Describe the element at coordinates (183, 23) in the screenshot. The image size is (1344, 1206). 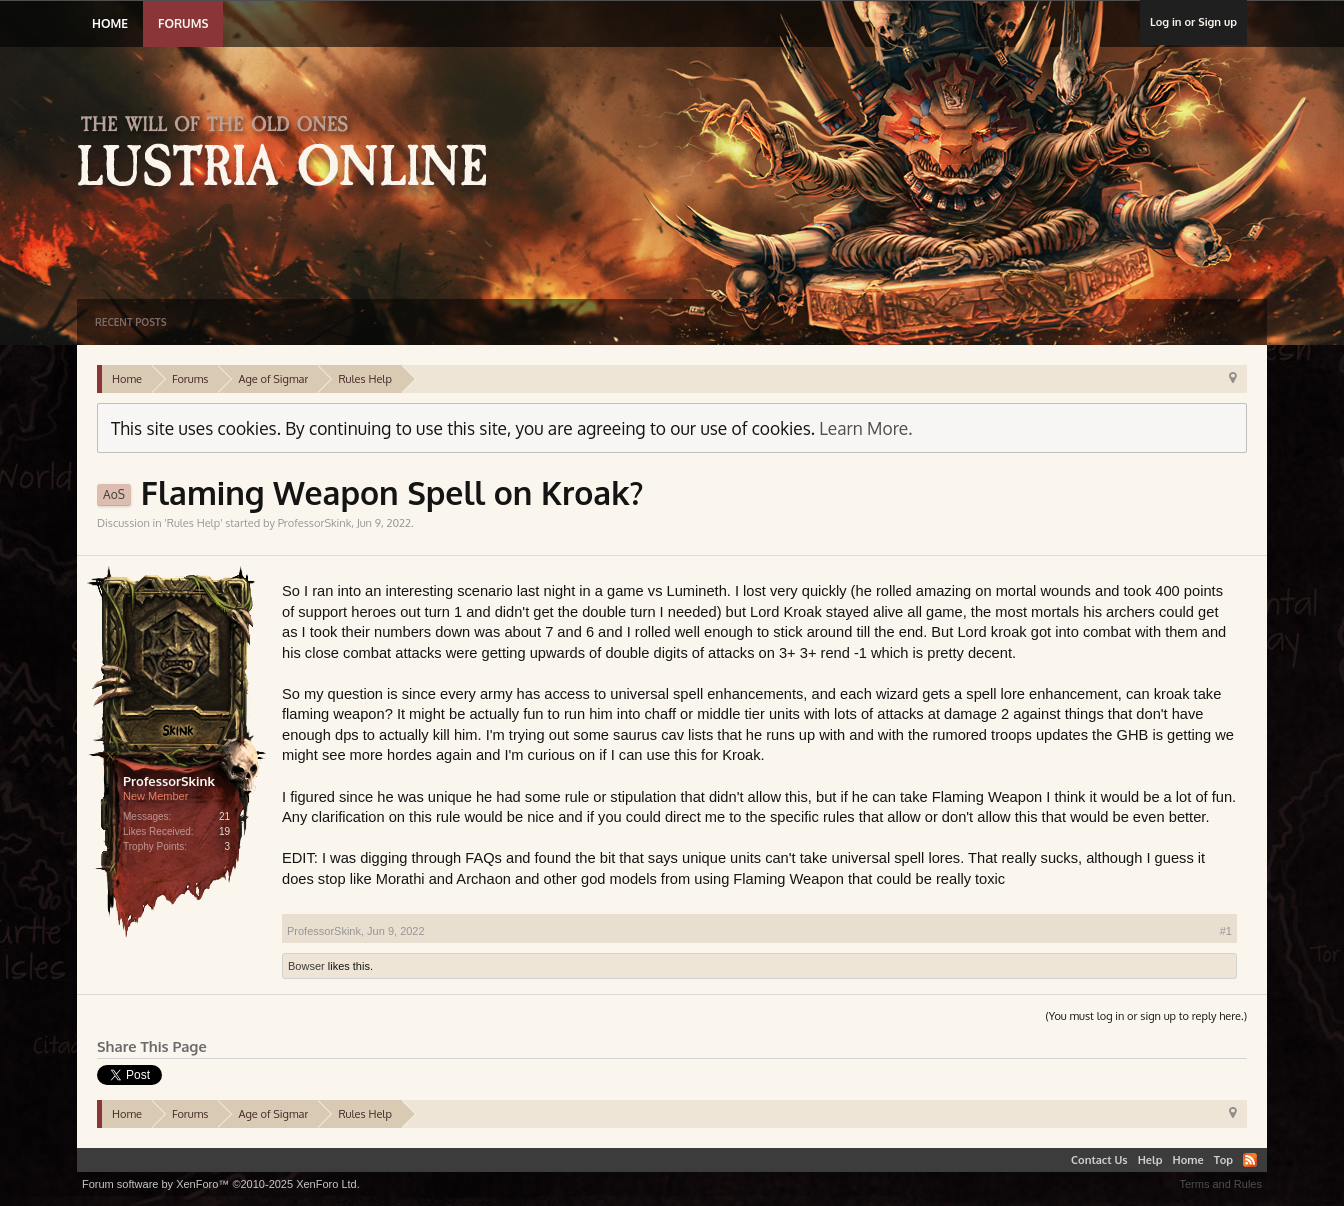
I see `Forums` at that location.